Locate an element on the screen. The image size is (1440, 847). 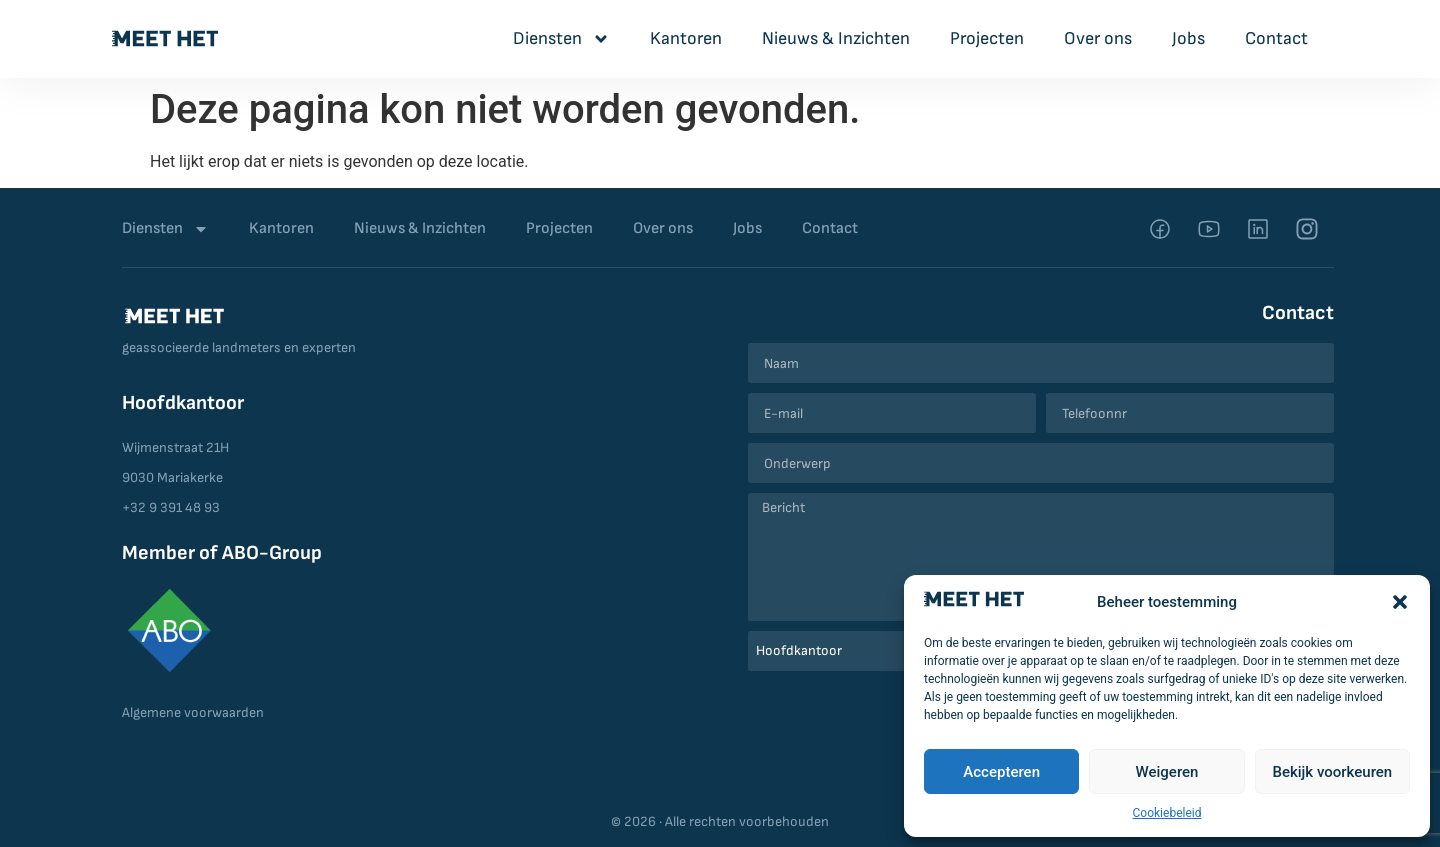
Kantoren is located at coordinates (686, 38).